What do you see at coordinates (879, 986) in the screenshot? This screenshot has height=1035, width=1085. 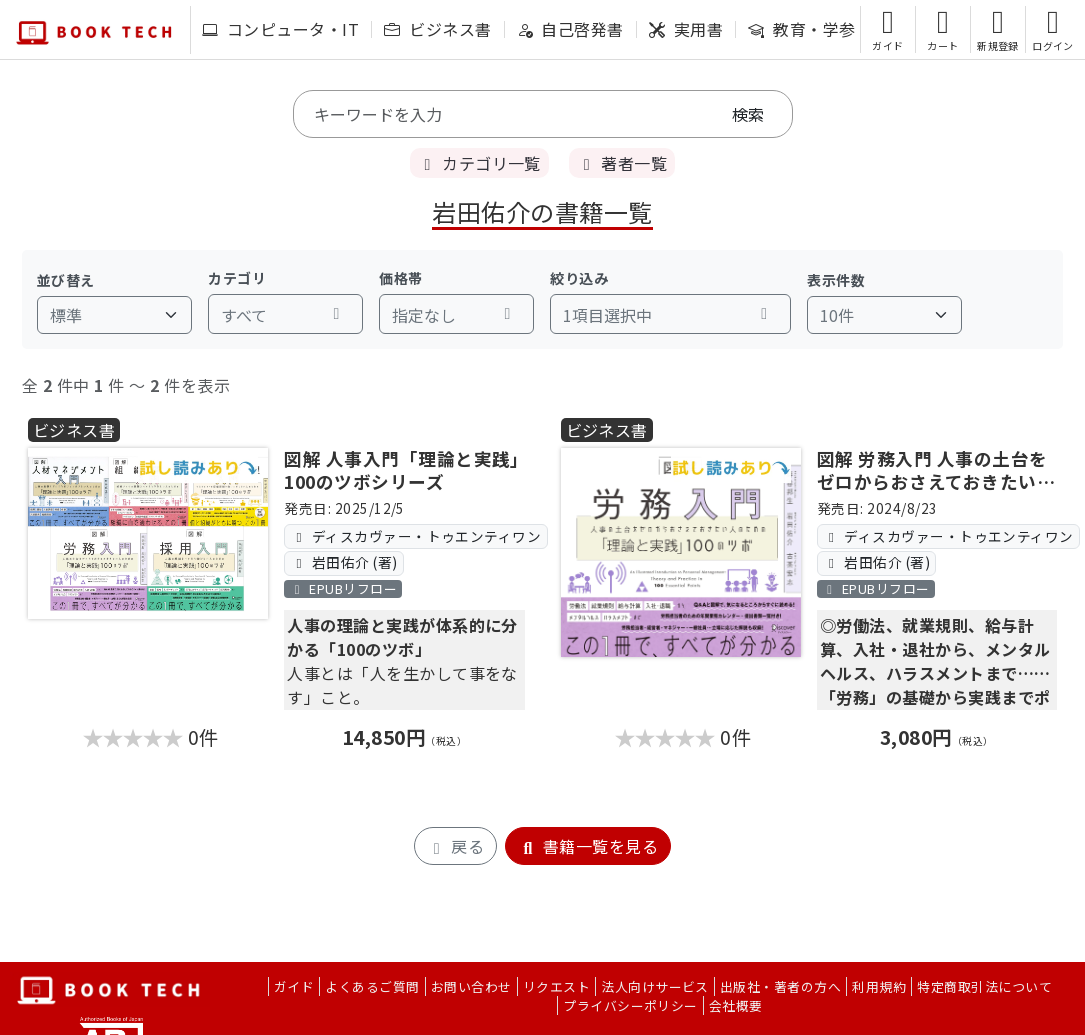 I see `利用規約` at bounding box center [879, 986].